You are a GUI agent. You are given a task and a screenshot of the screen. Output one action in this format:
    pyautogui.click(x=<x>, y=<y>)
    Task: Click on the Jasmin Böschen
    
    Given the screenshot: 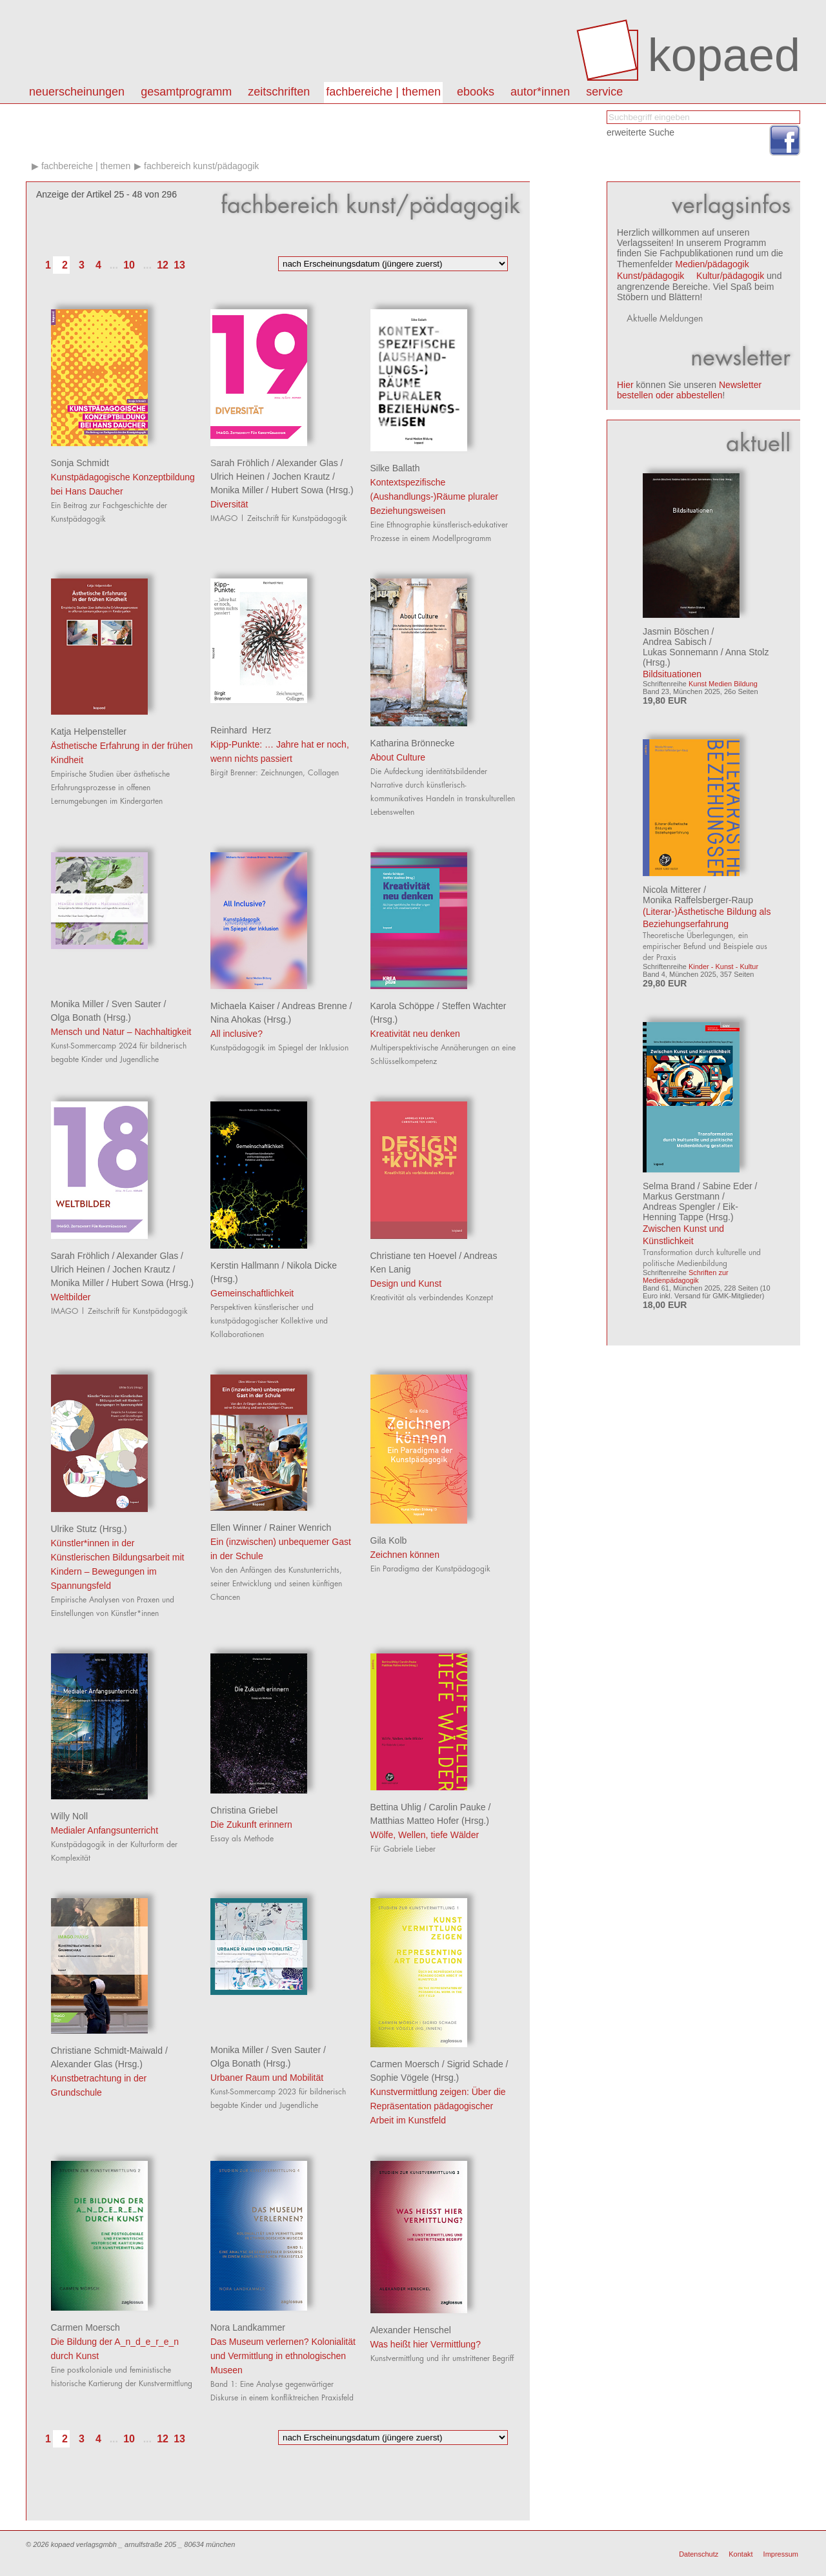 What is the action you would take?
    pyautogui.click(x=676, y=631)
    